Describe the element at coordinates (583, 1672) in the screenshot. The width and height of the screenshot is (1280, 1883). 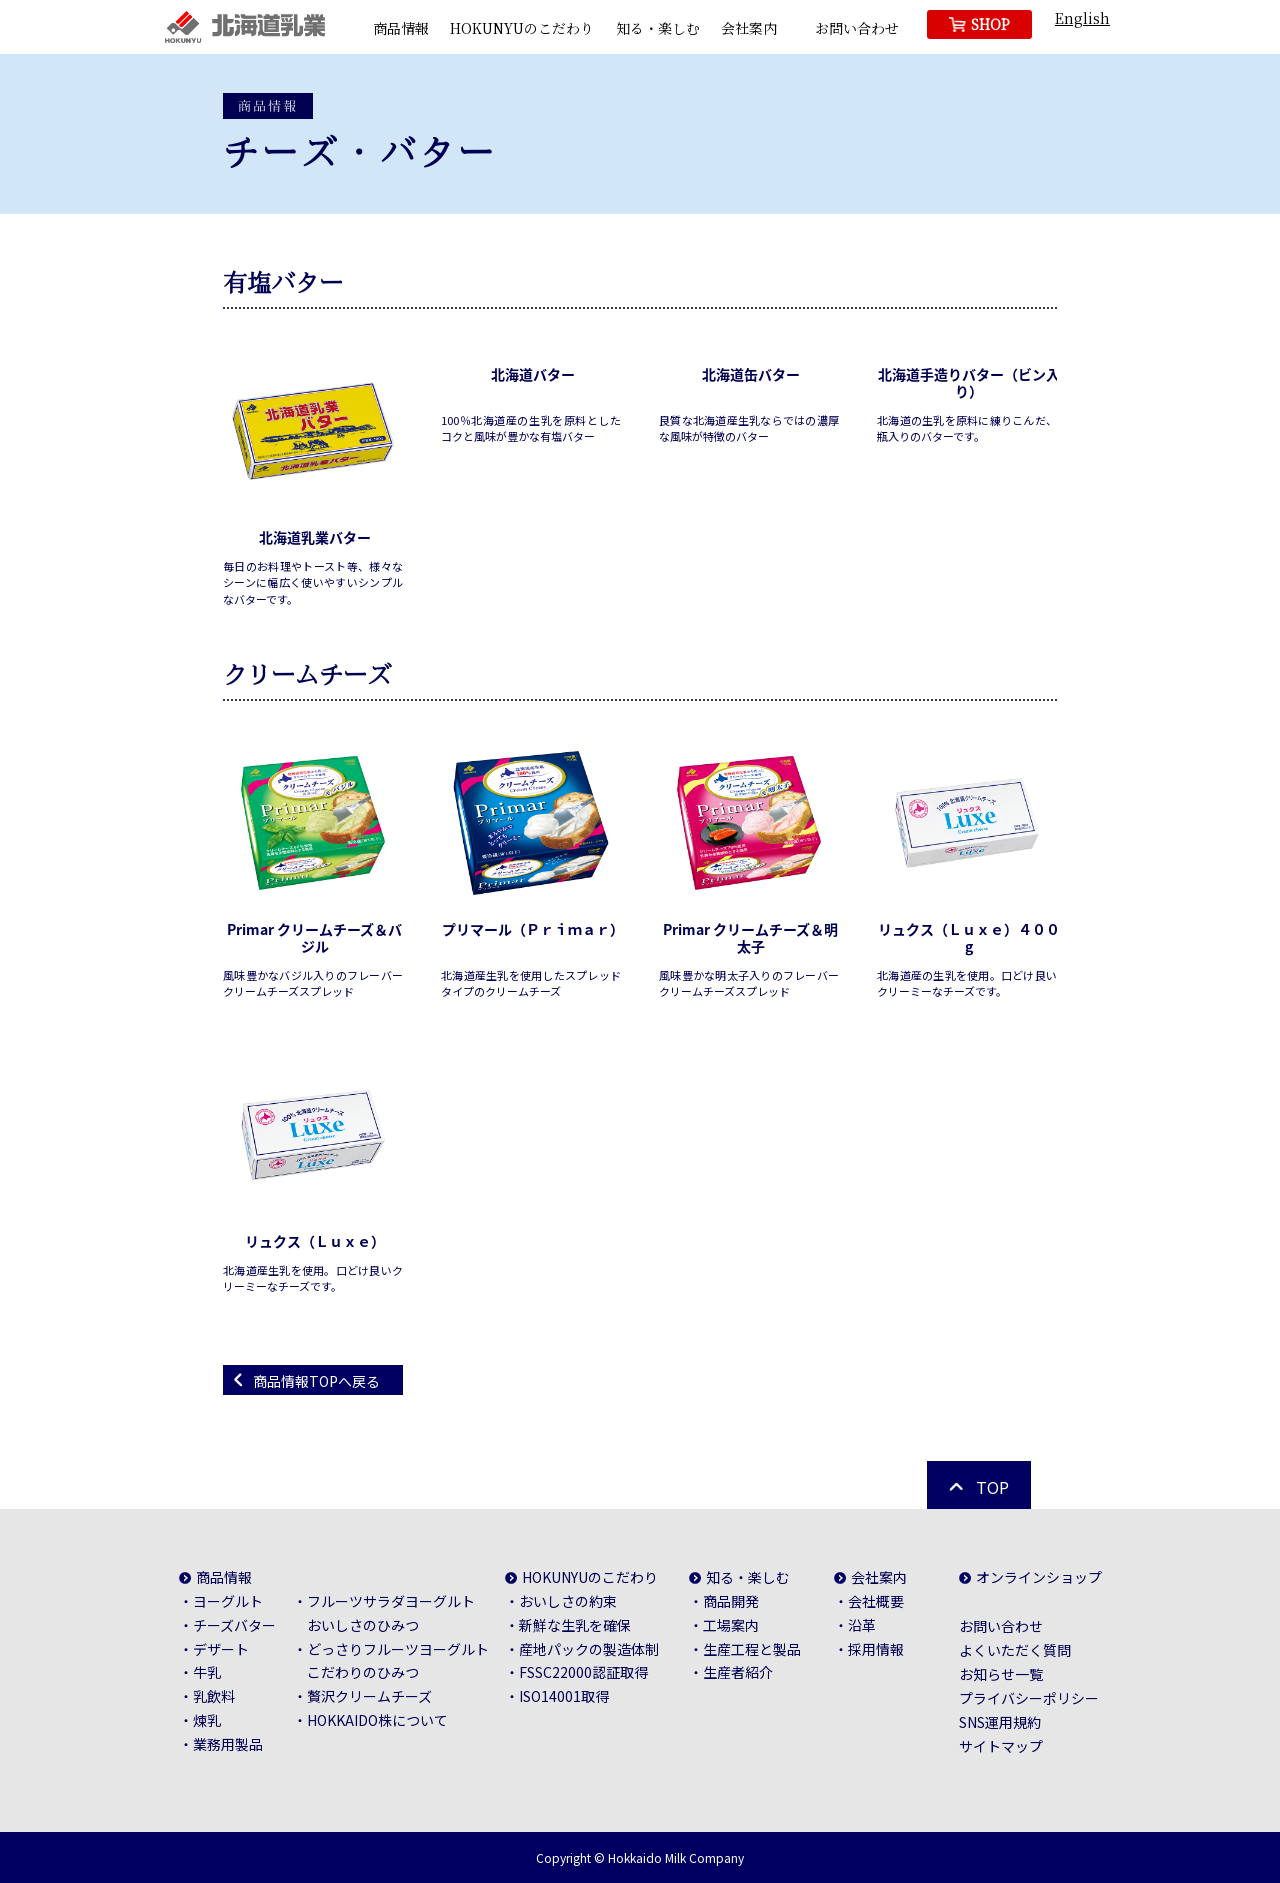
I see `FSSC22000認証取得` at that location.